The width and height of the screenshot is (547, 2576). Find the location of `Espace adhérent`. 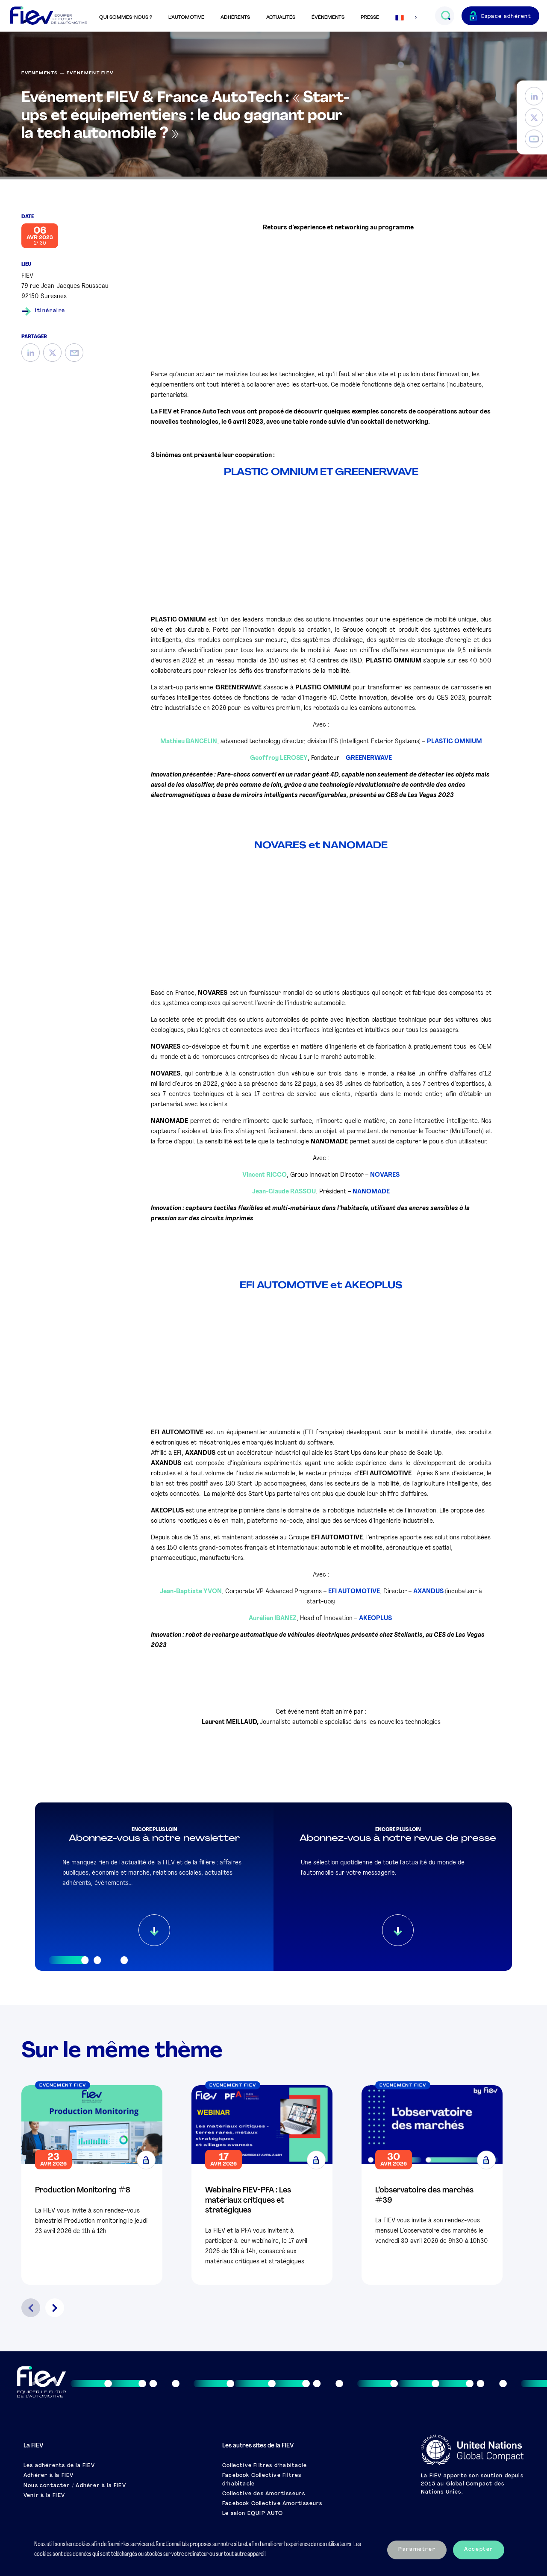

Espace adhérent is located at coordinates (506, 16).